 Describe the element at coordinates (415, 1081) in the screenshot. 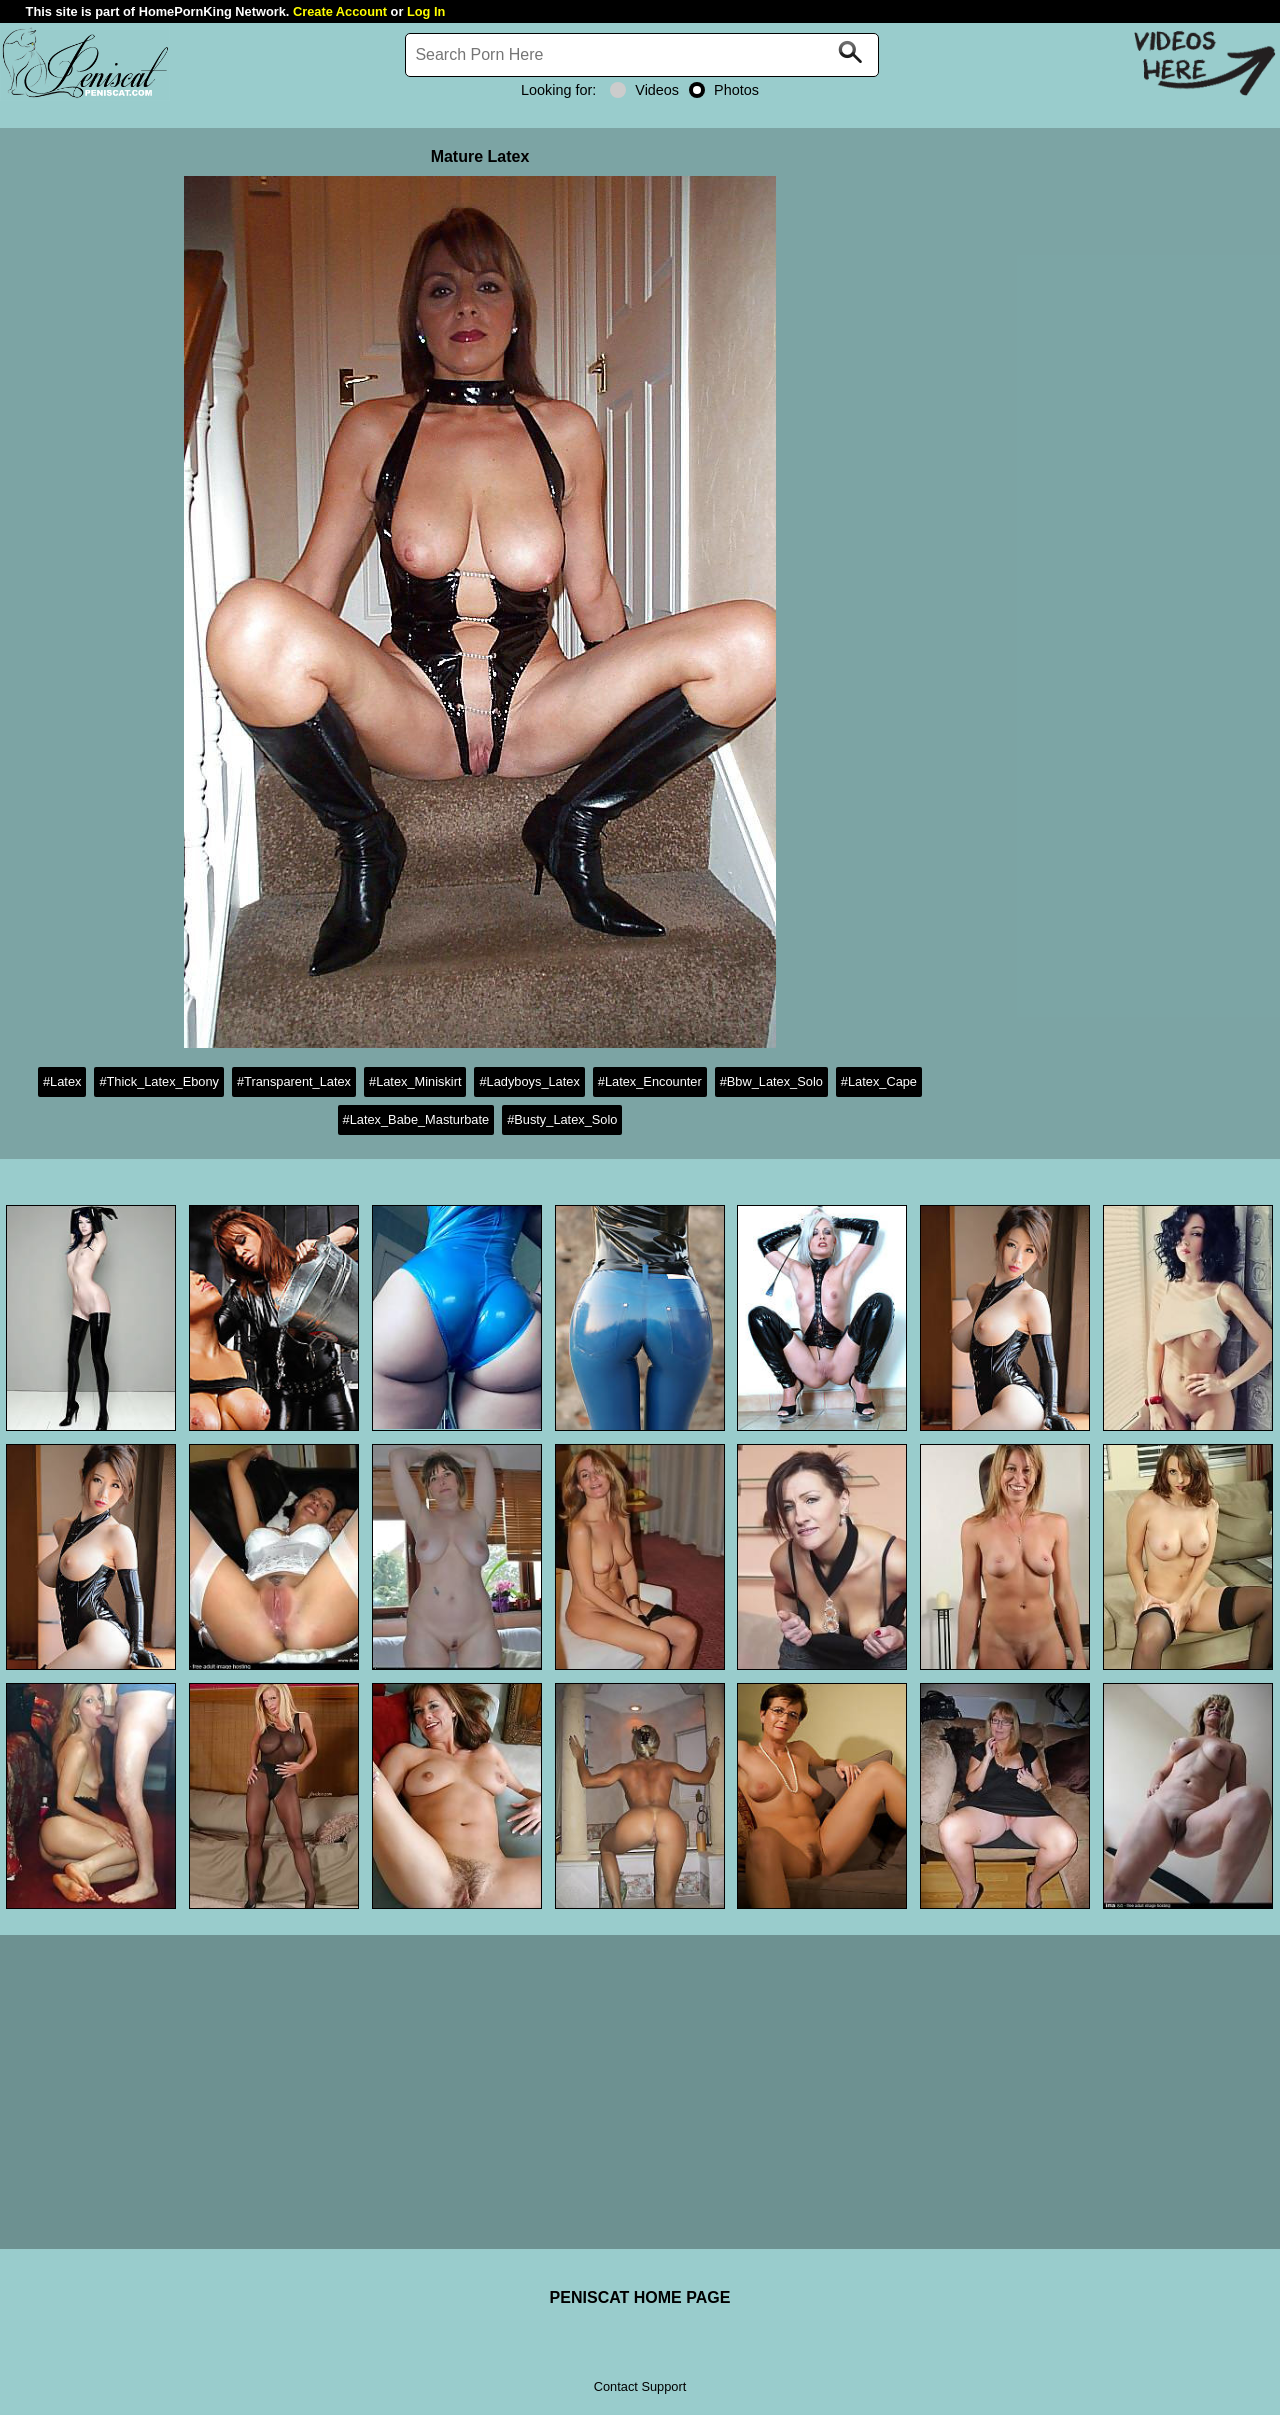

I see `#Latex_Miniskirt` at that location.